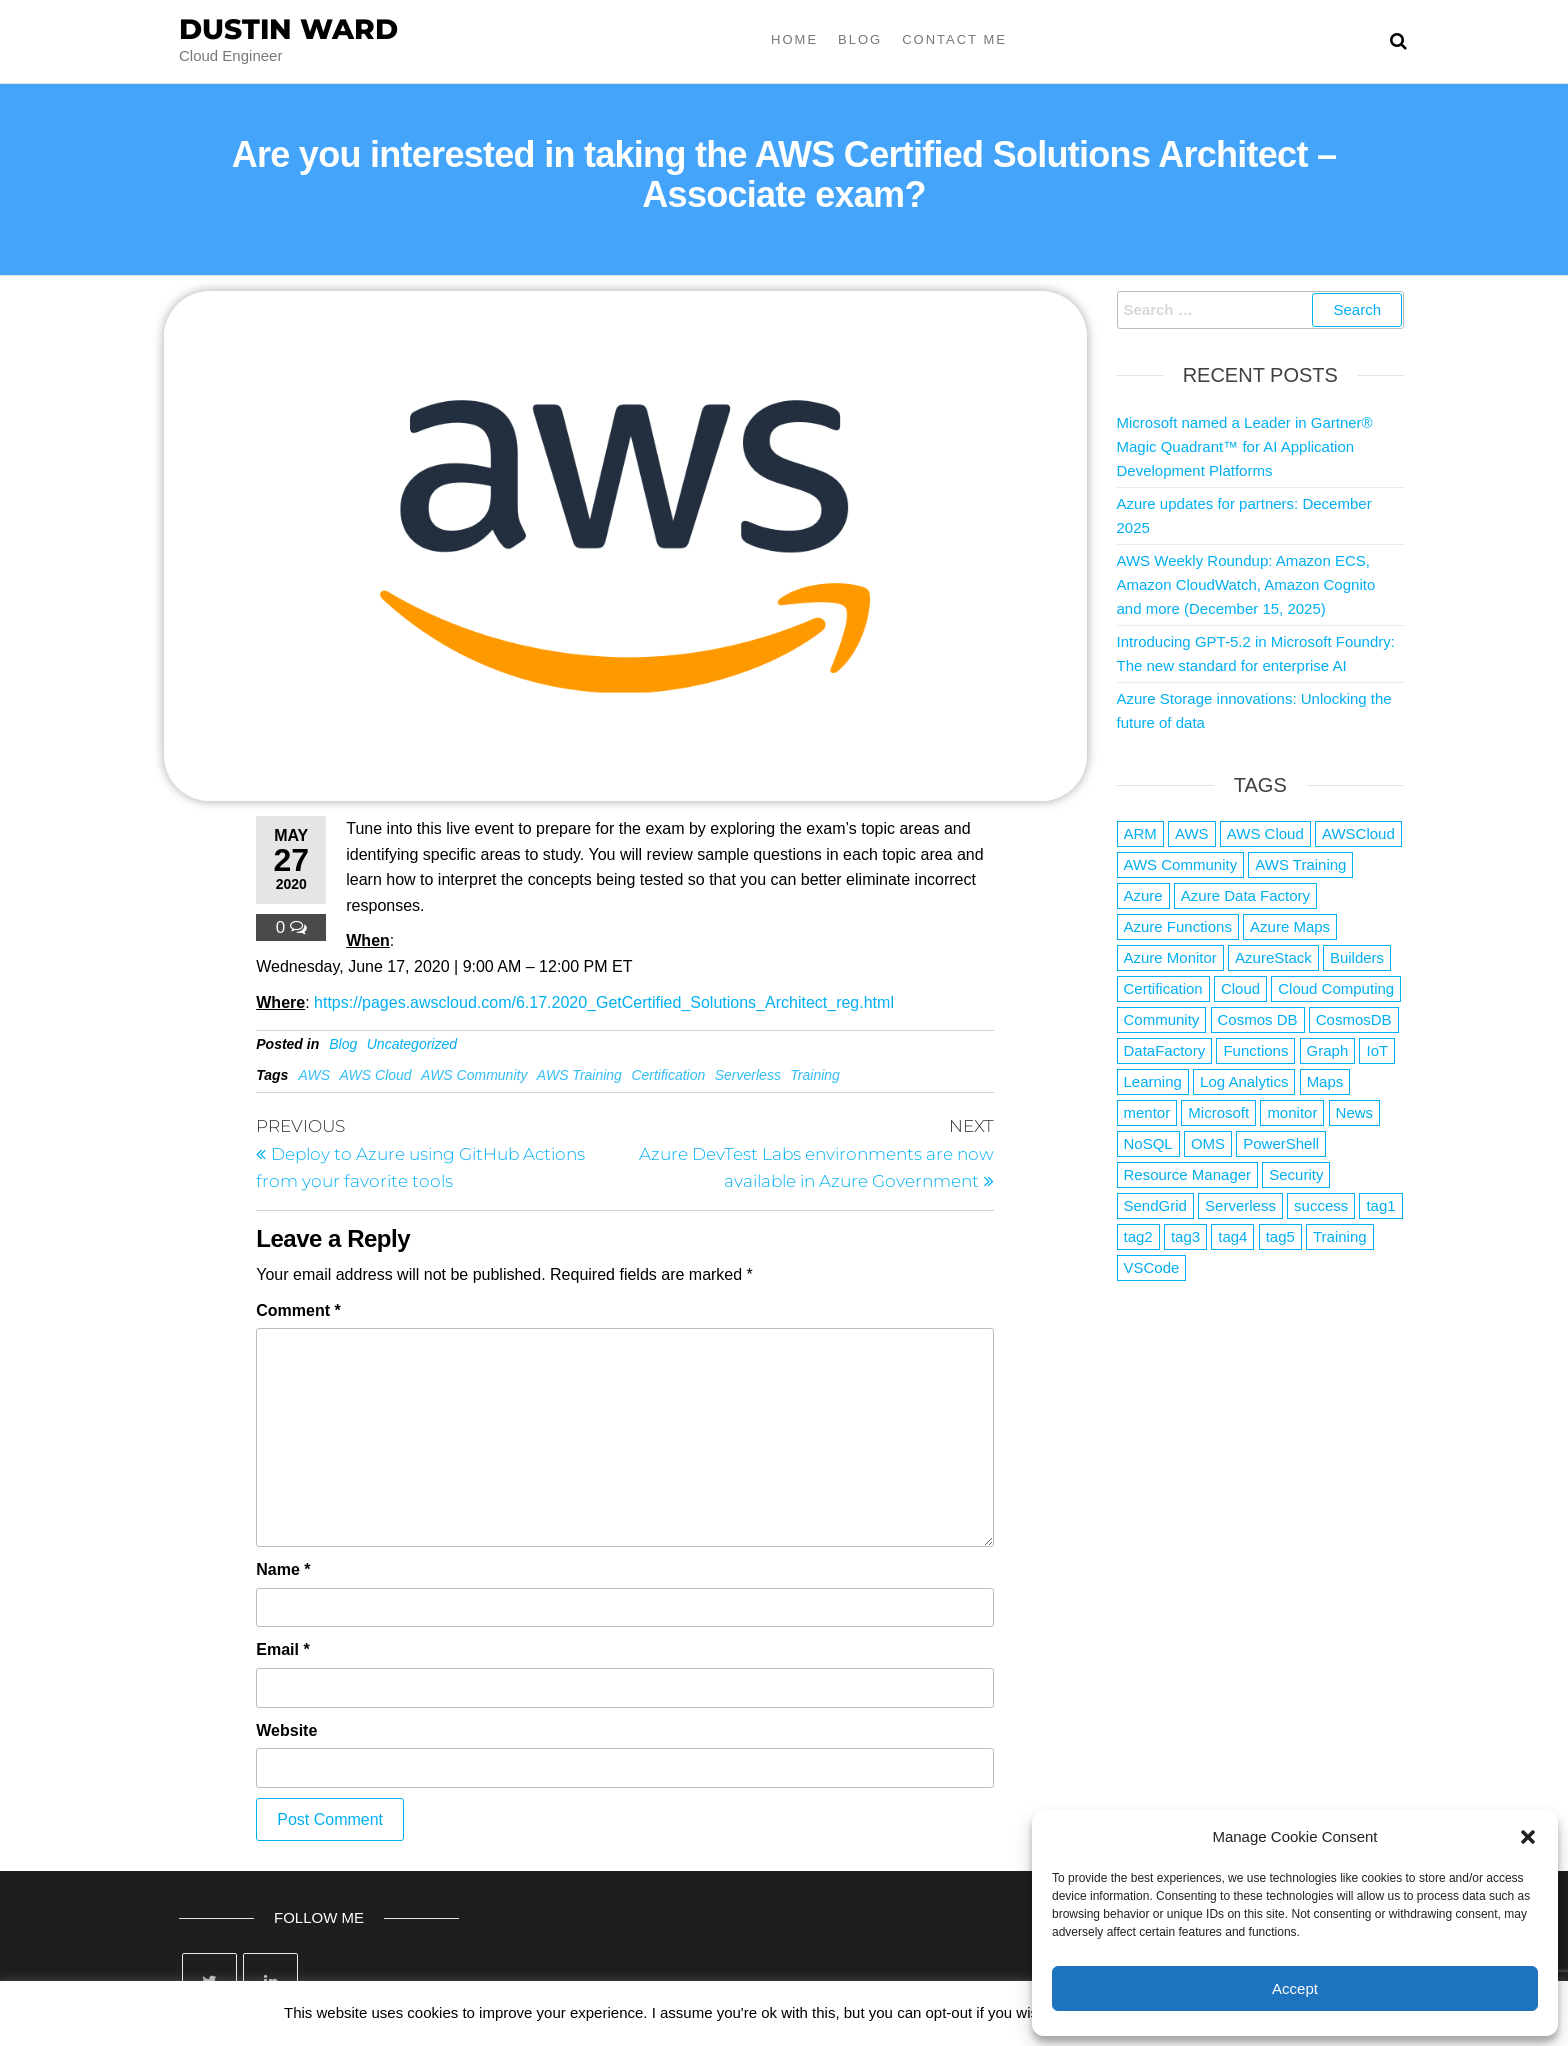 This screenshot has width=1568, height=2046. I want to click on Graph [Graph (1 item)], so click(1328, 1050).